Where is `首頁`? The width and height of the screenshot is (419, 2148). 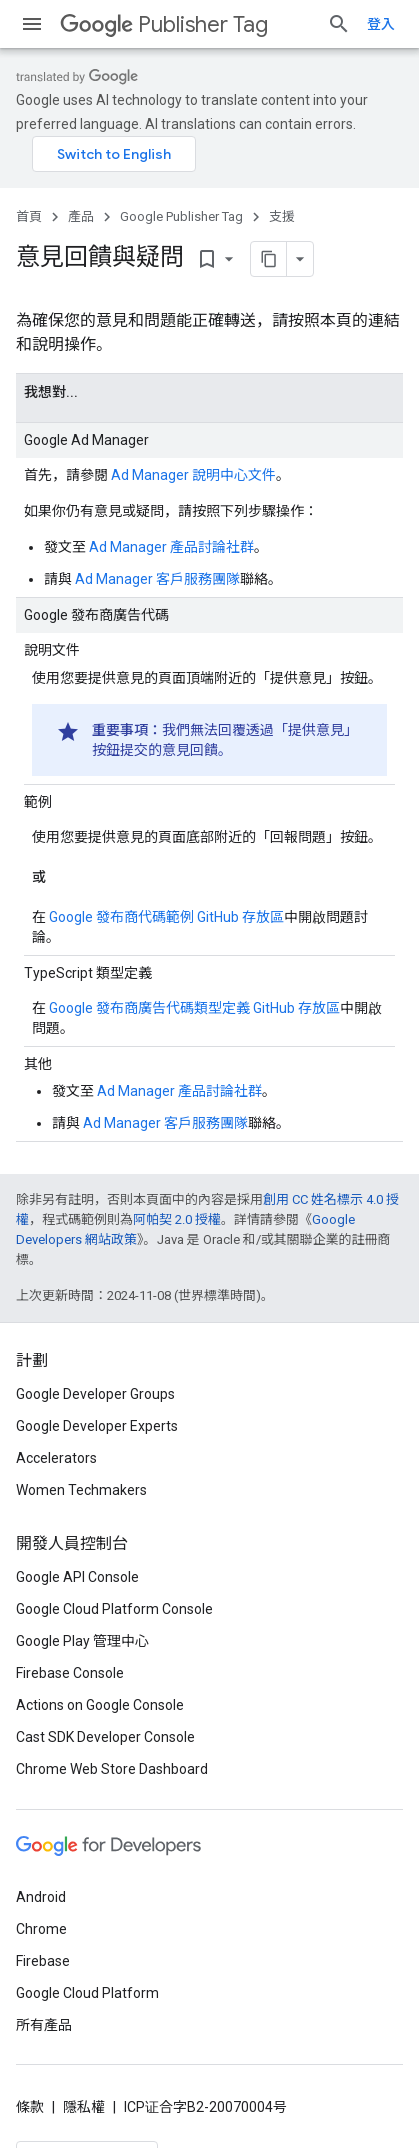
首頁 is located at coordinates (29, 216).